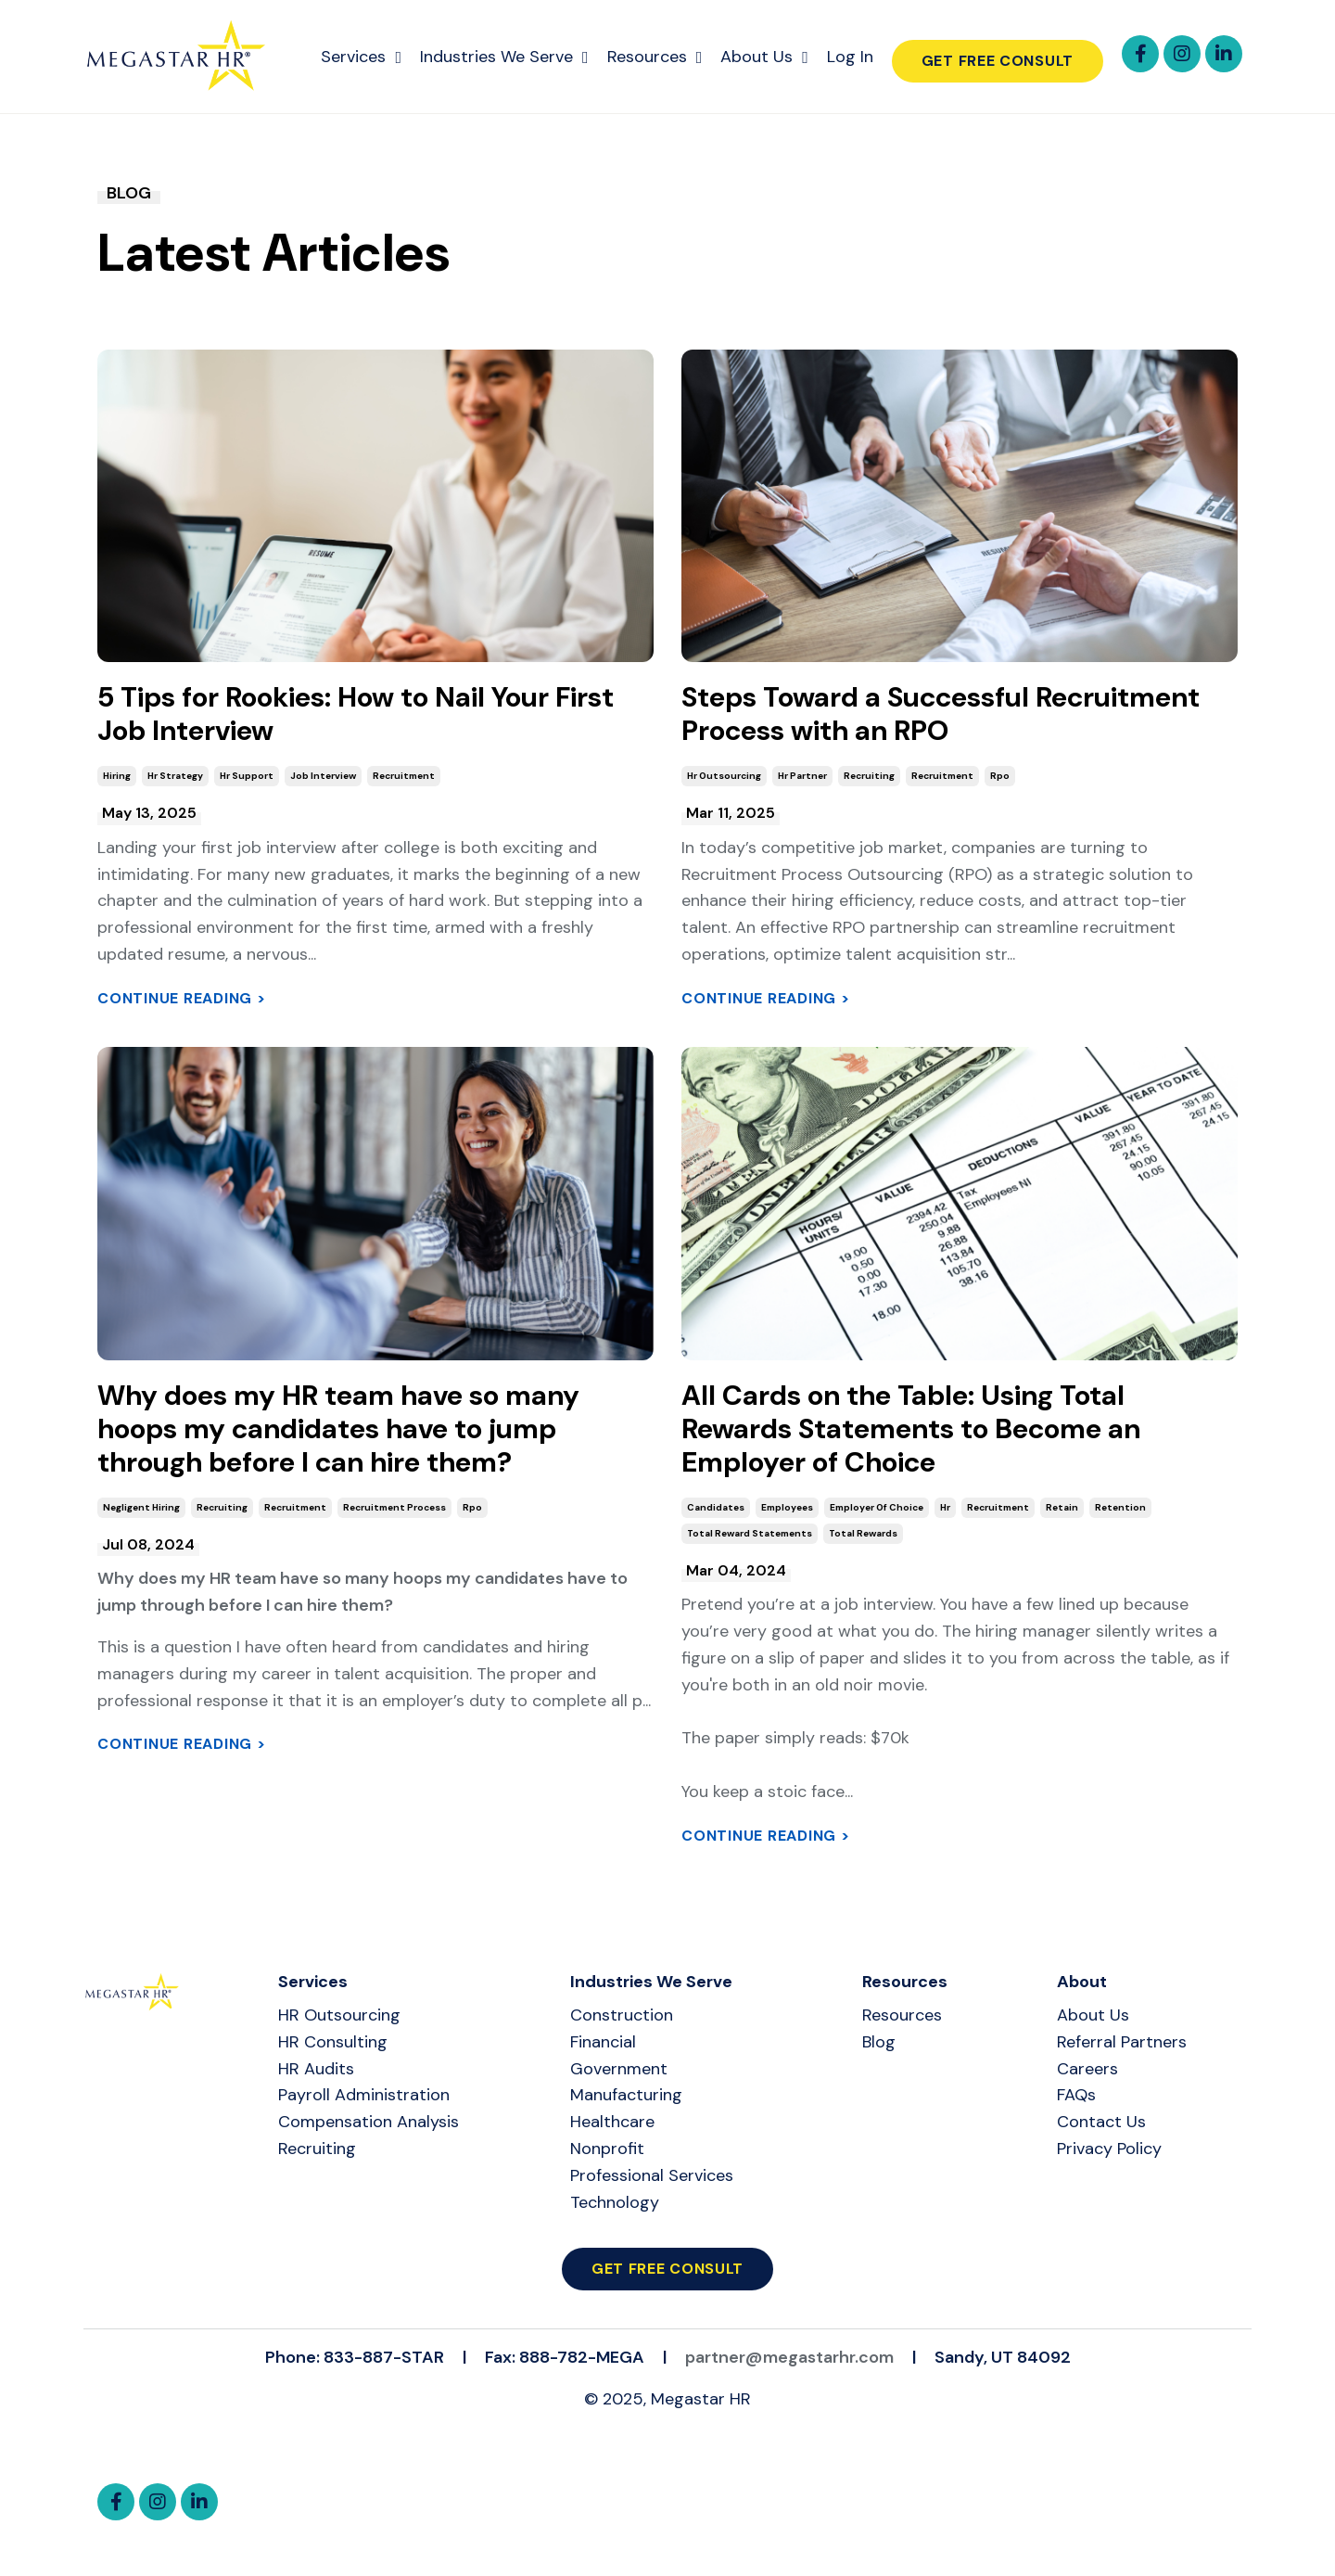 The width and height of the screenshot is (1335, 2576). What do you see at coordinates (1087, 2069) in the screenshot?
I see `Careers` at bounding box center [1087, 2069].